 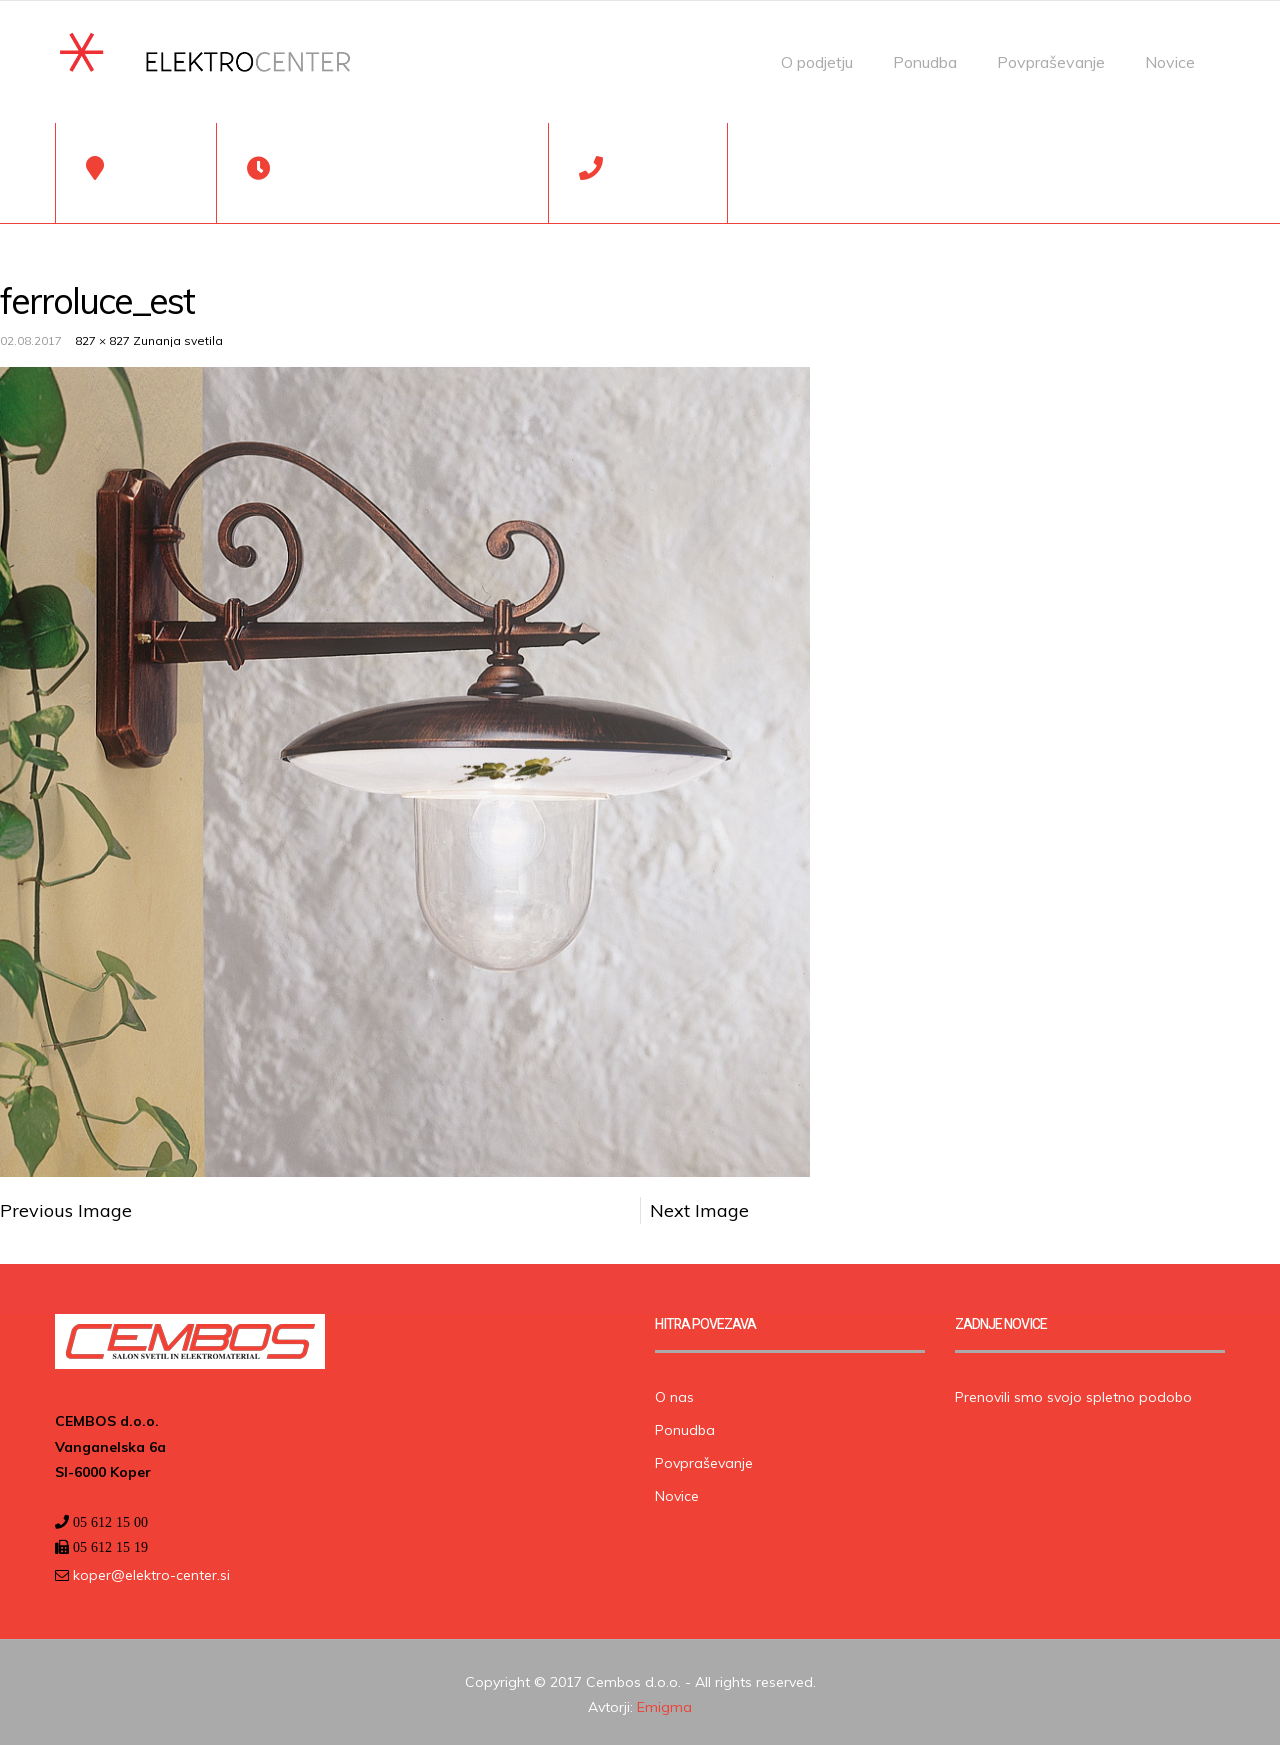 I want to click on Koper, SLO, so click(x=150, y=184).